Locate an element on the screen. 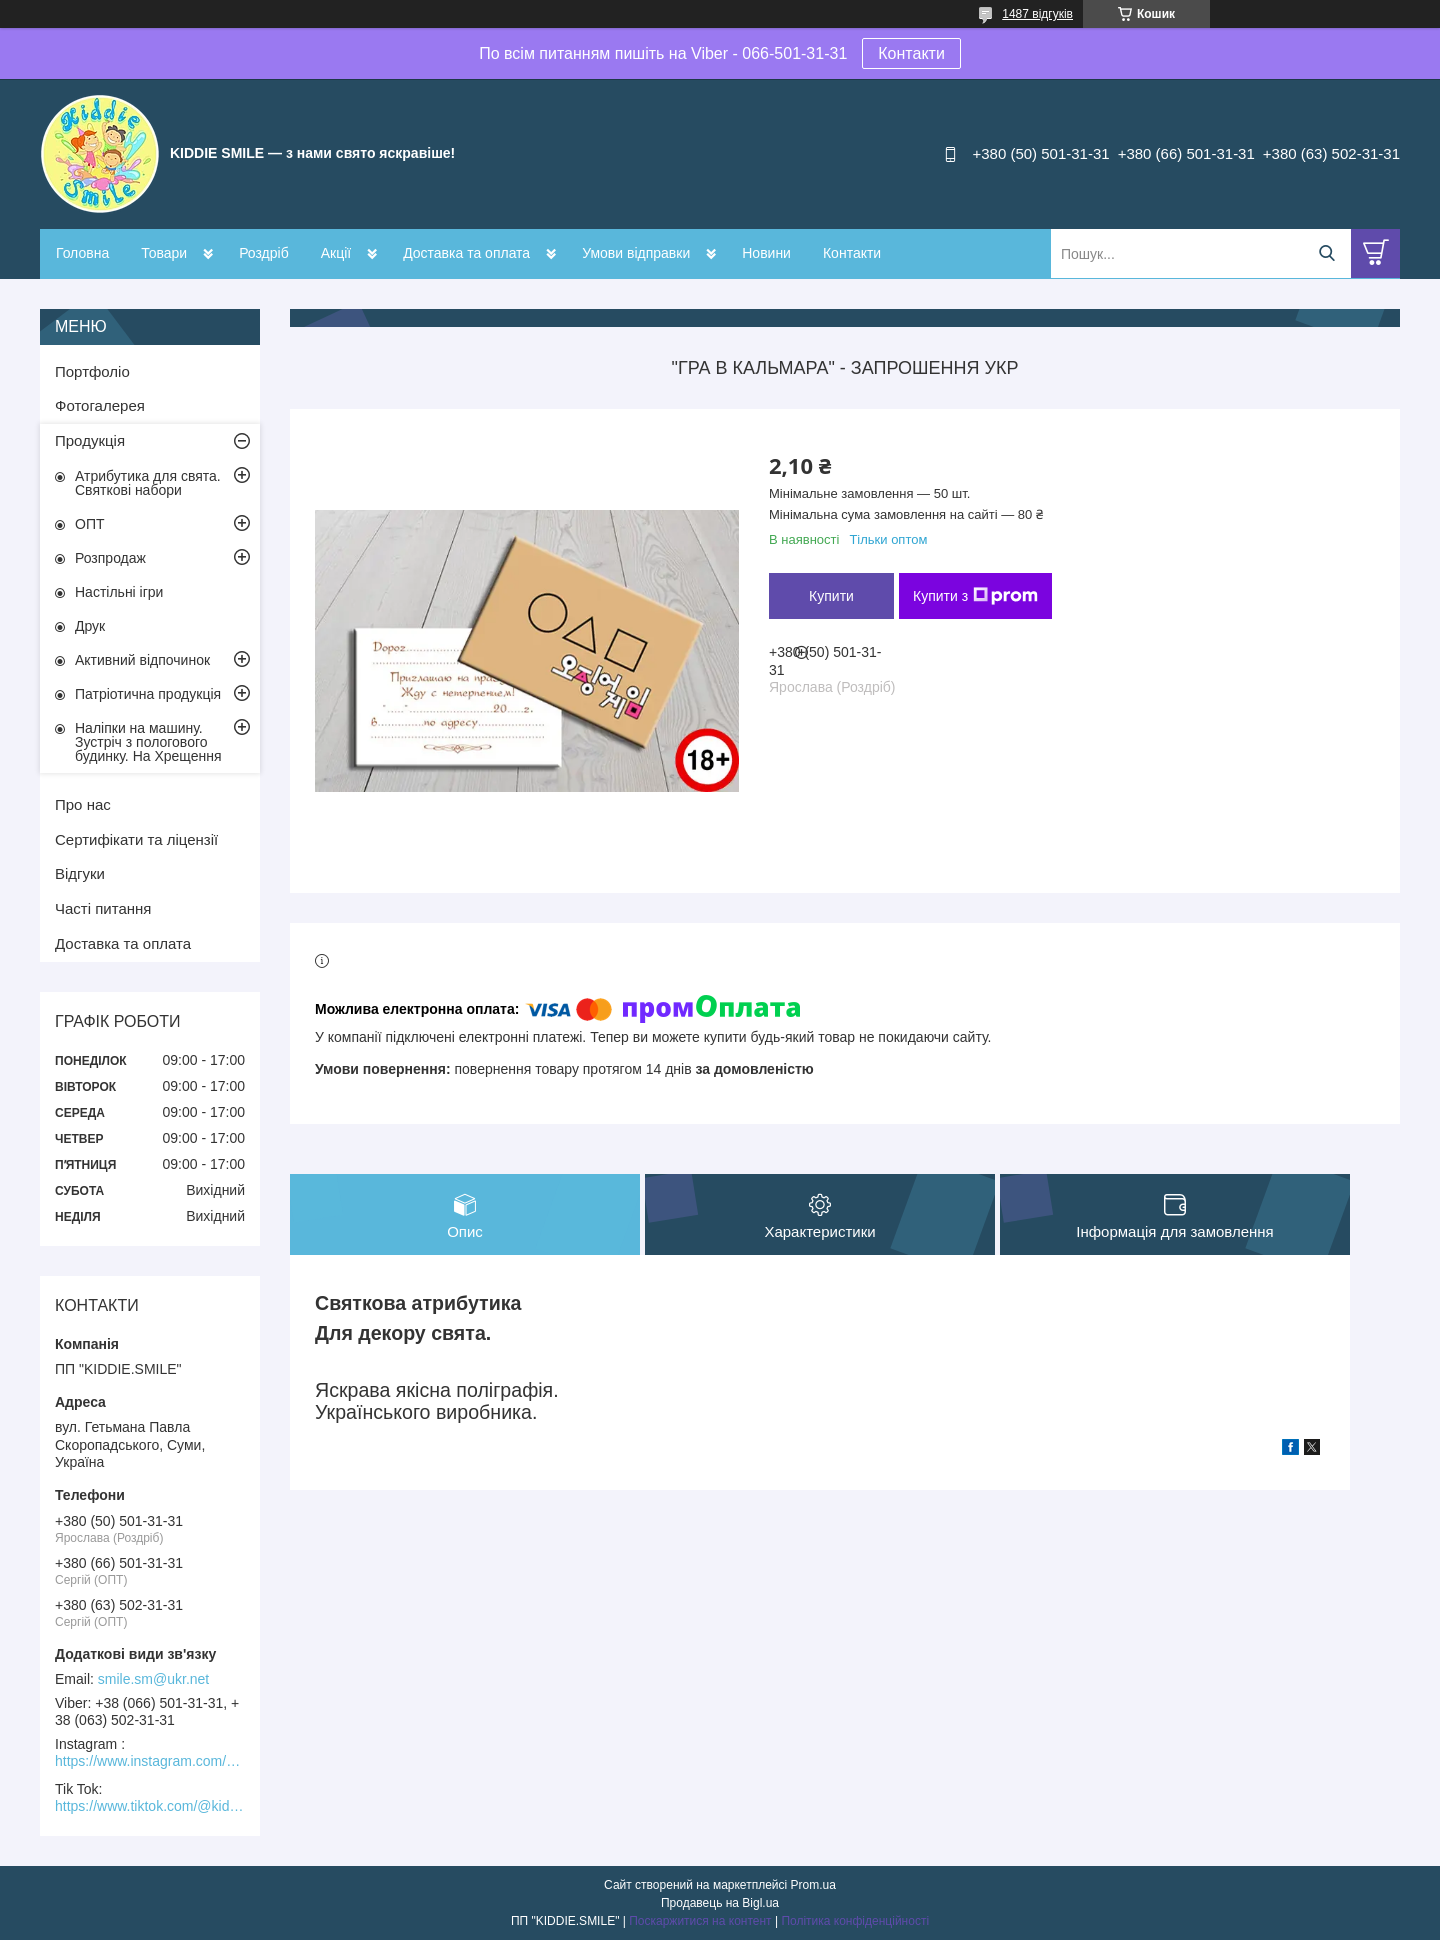 The width and height of the screenshot is (1440, 1940). https://www.tiktok.com/@kiddie.smile is located at coordinates (150, 1806).